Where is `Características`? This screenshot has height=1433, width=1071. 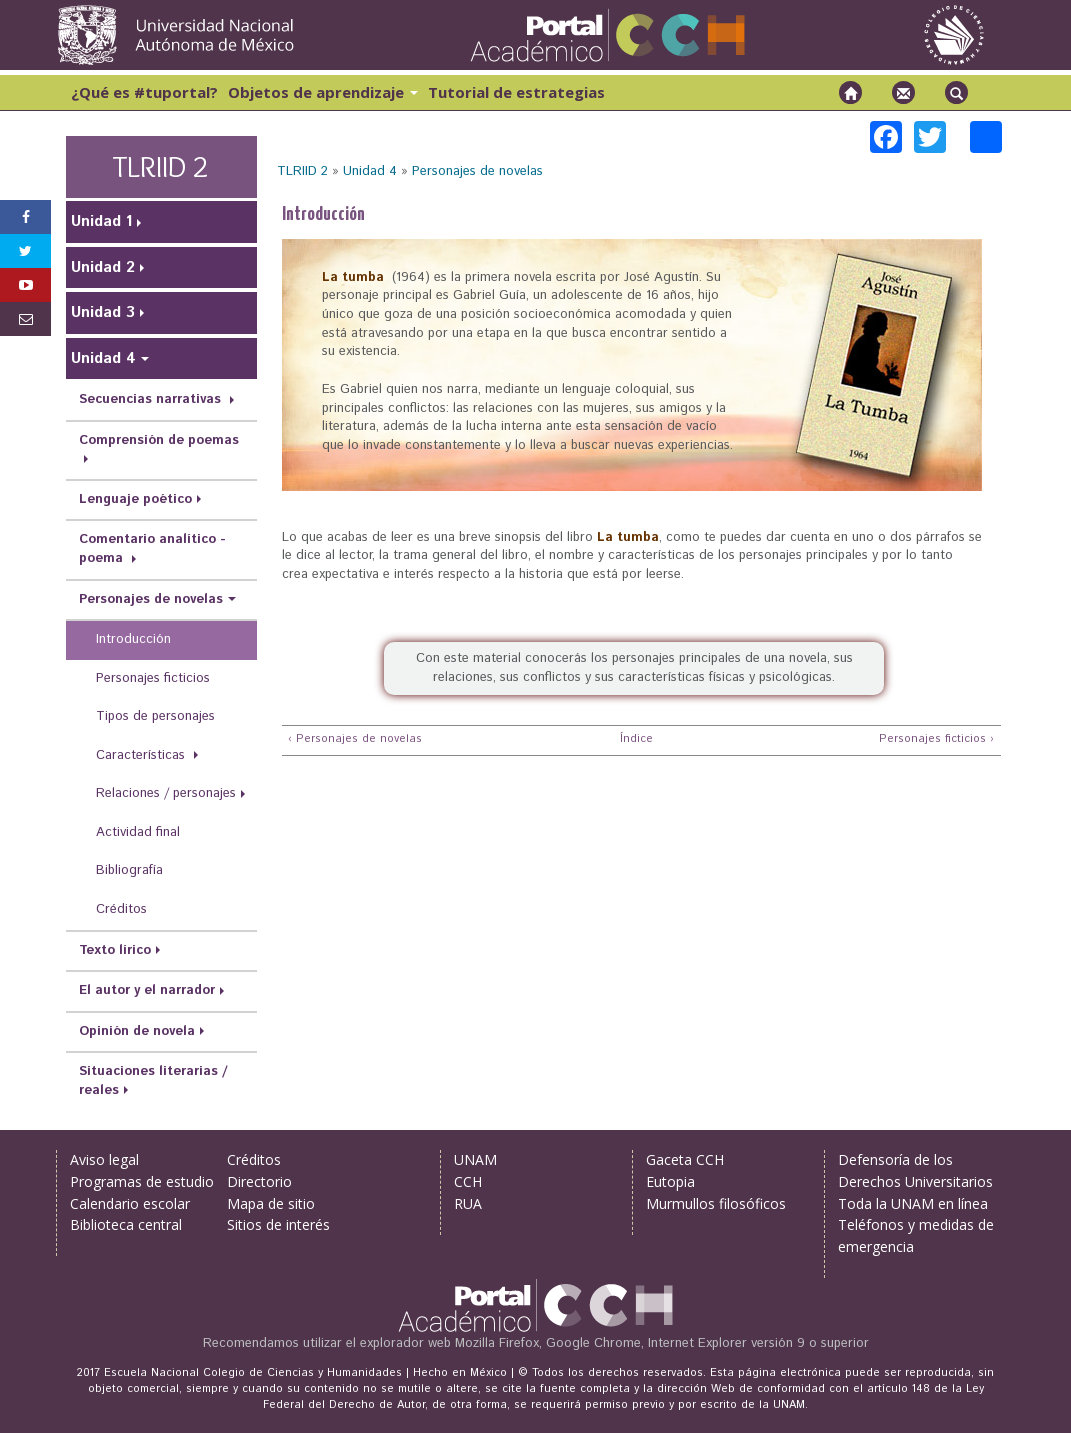 Características is located at coordinates (142, 755).